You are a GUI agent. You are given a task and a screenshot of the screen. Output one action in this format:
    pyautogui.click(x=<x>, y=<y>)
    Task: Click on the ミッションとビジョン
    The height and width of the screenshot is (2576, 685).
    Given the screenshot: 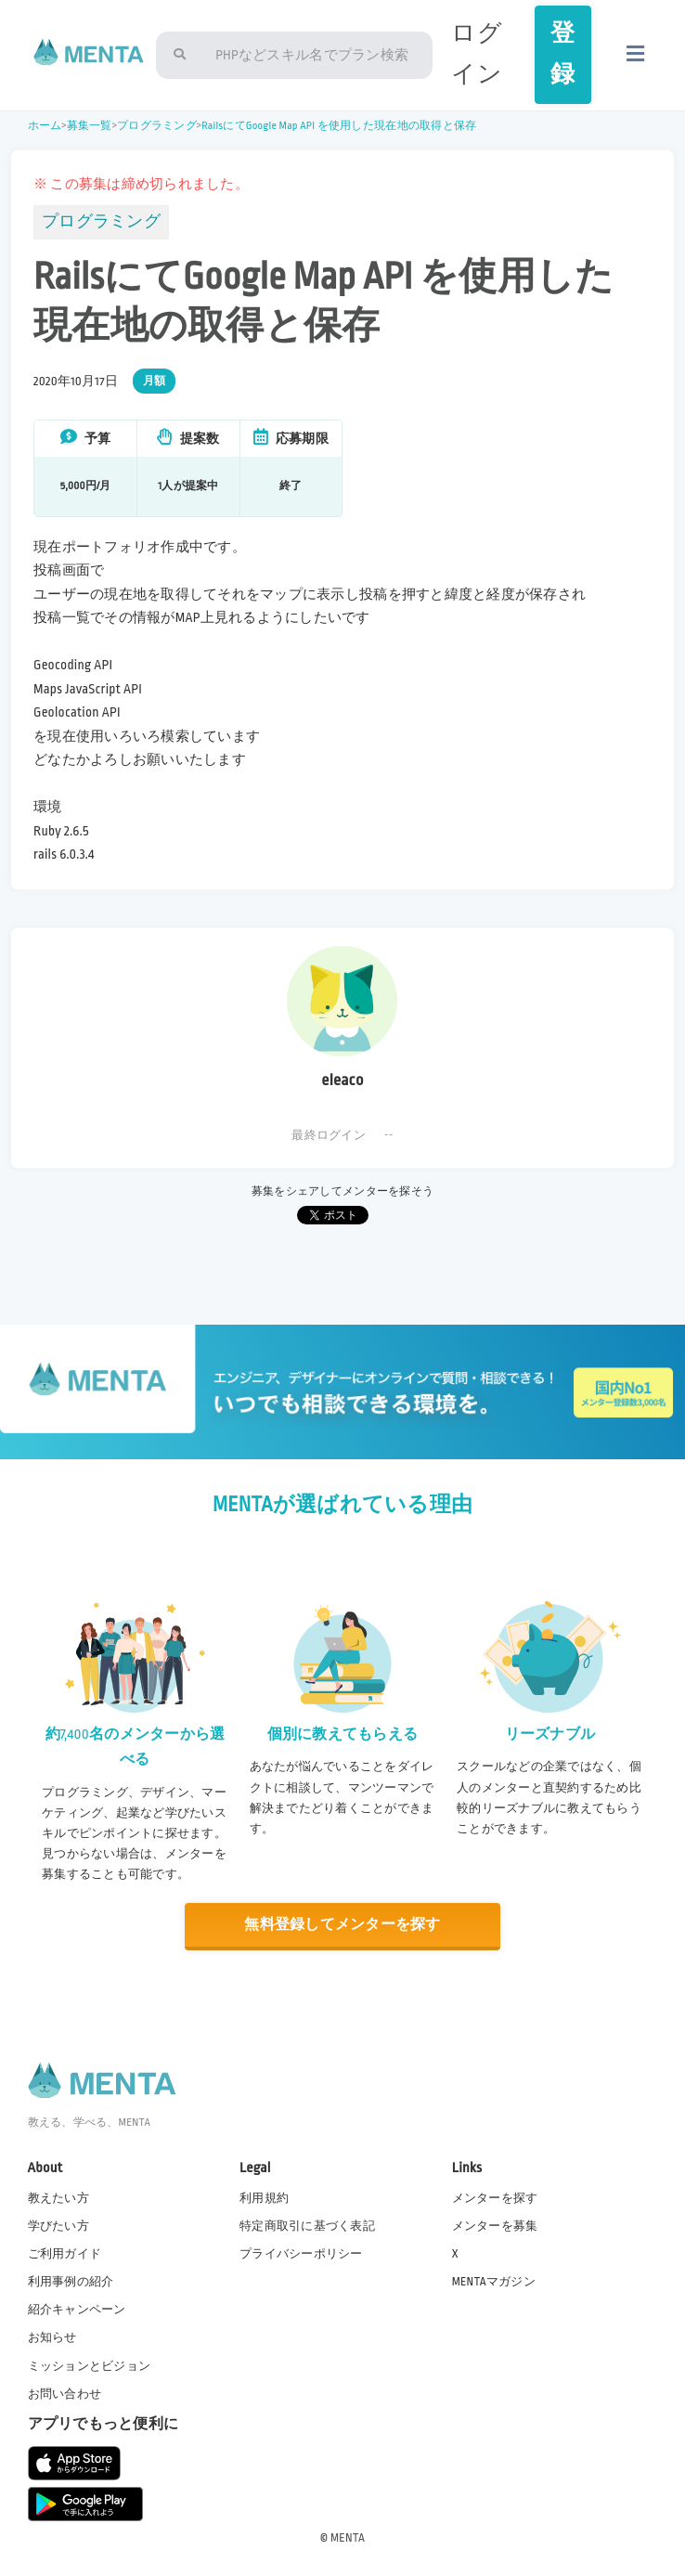 What is the action you would take?
    pyautogui.click(x=89, y=2366)
    